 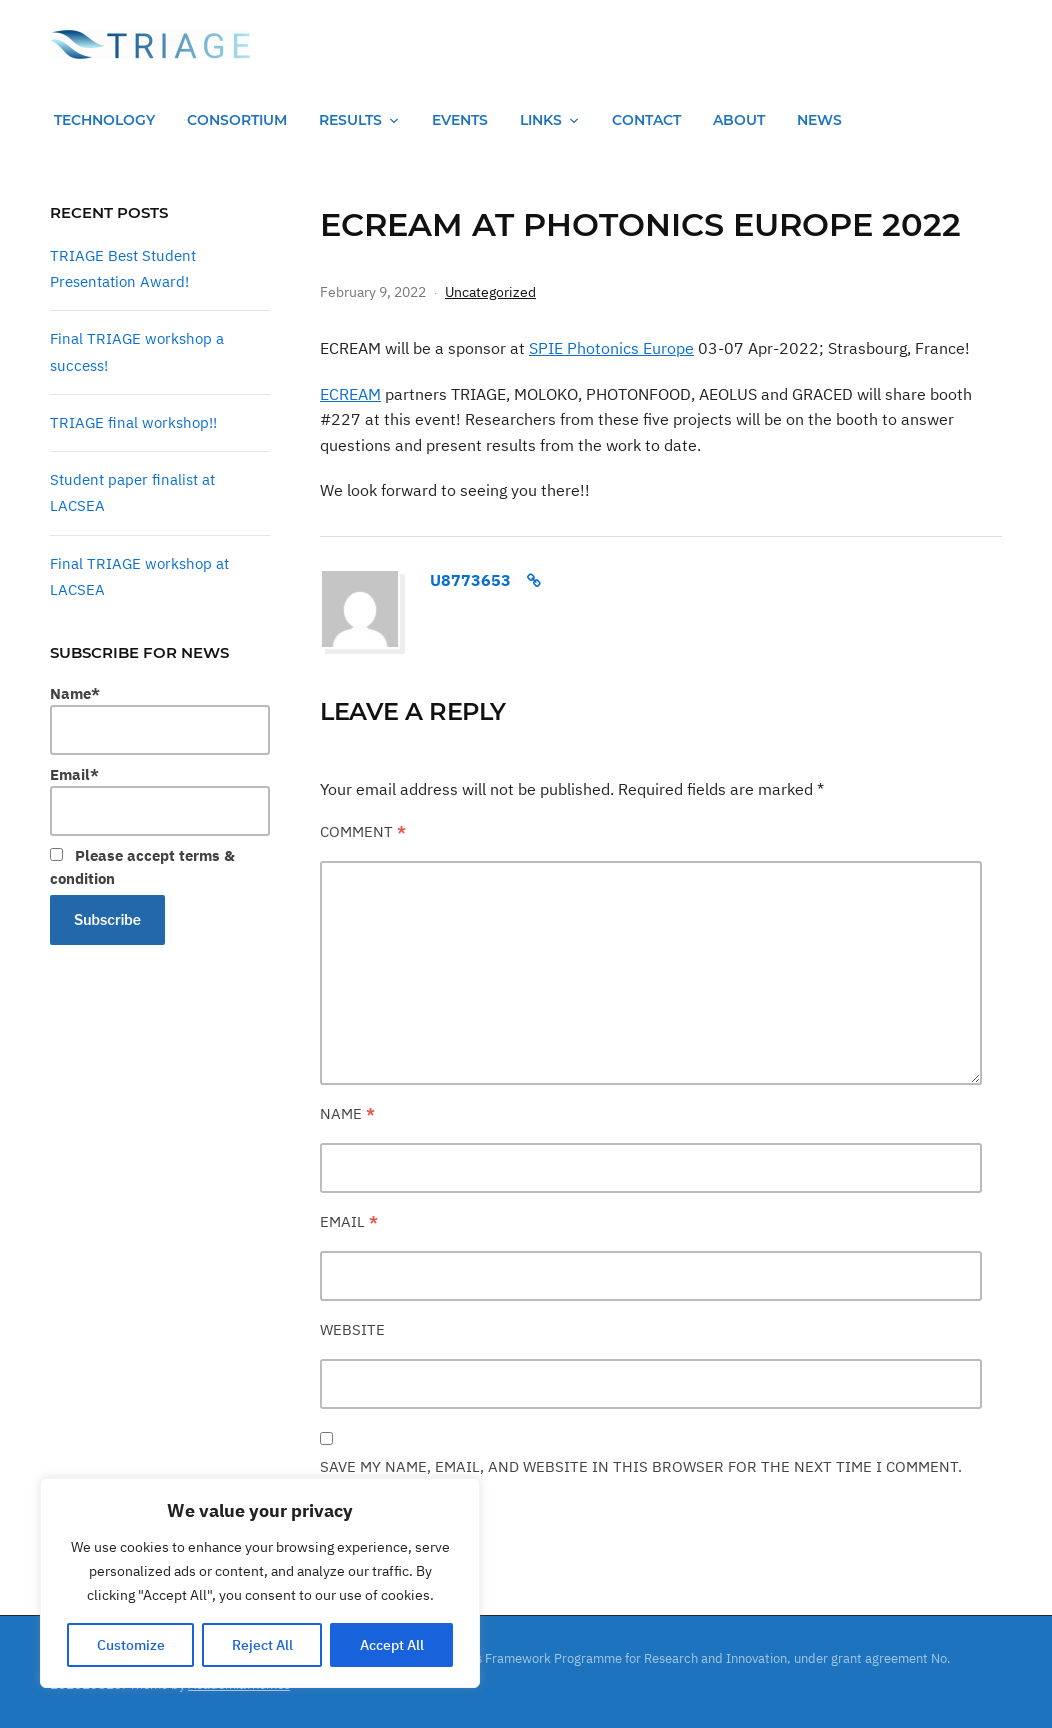 What do you see at coordinates (262, 1645) in the screenshot?
I see `Reject All` at bounding box center [262, 1645].